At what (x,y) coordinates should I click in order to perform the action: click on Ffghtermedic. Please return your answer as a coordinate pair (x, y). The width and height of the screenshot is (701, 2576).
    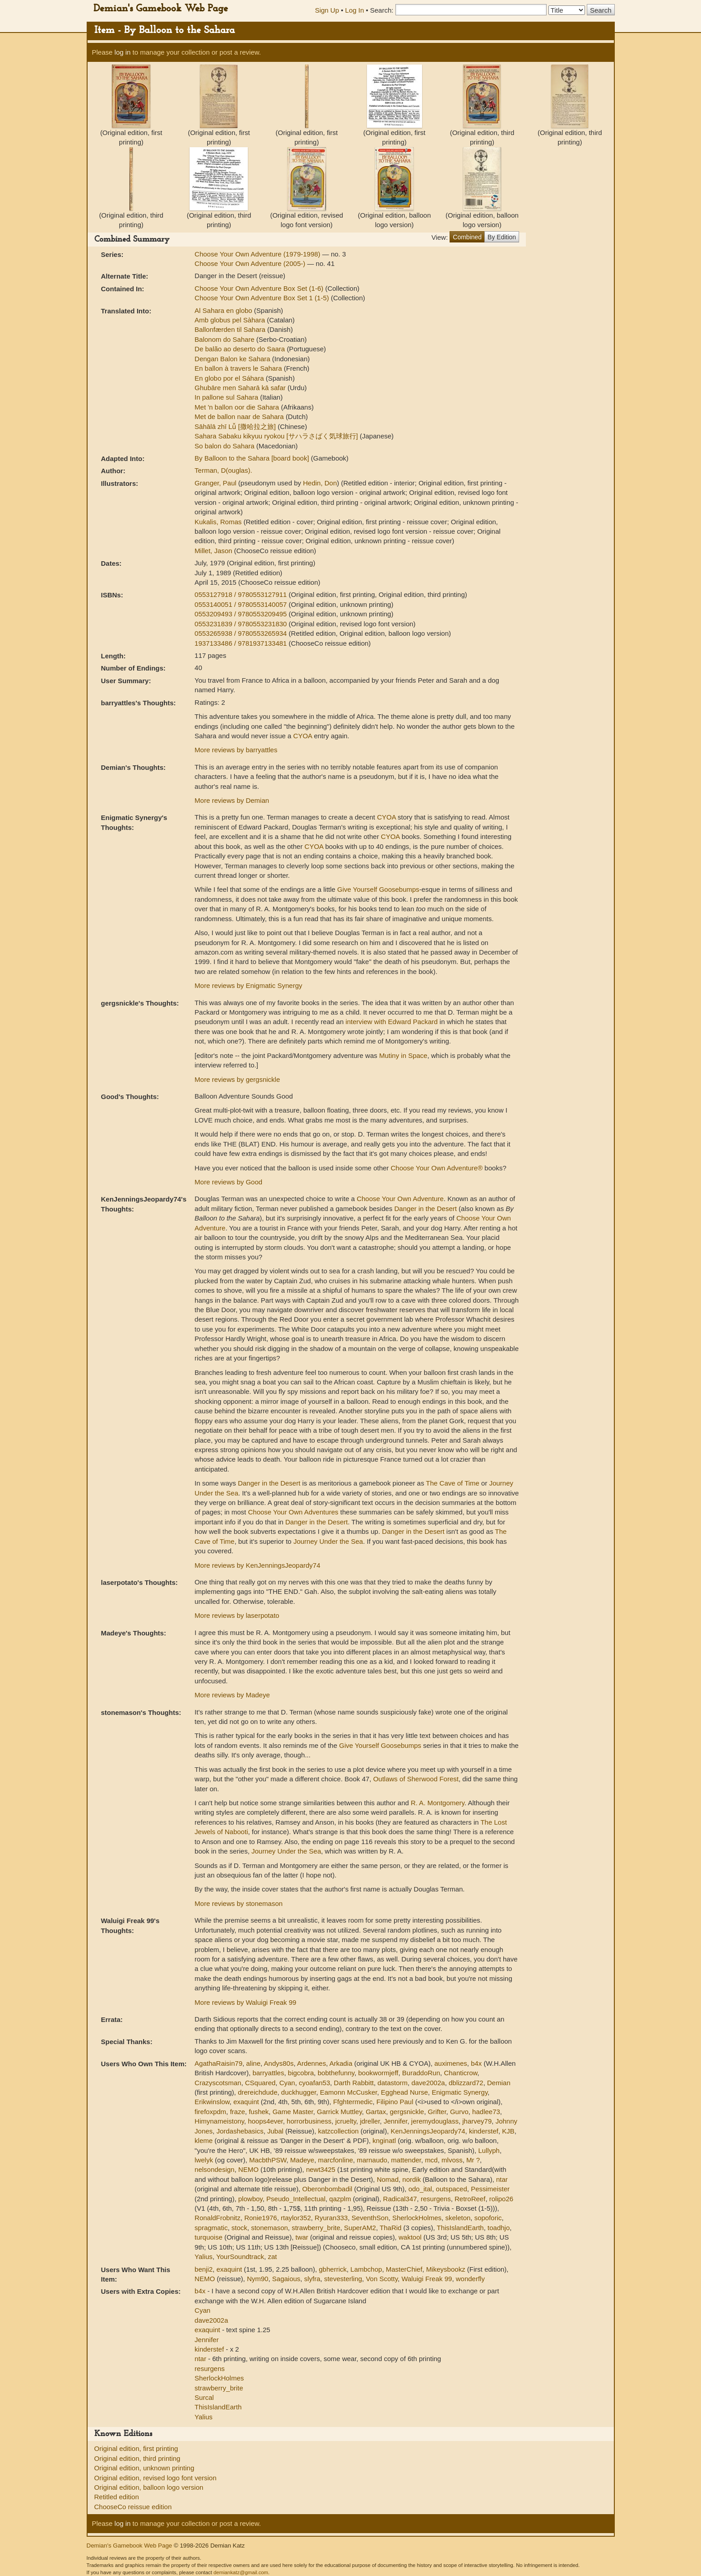
    Looking at the image, I should click on (353, 2102).